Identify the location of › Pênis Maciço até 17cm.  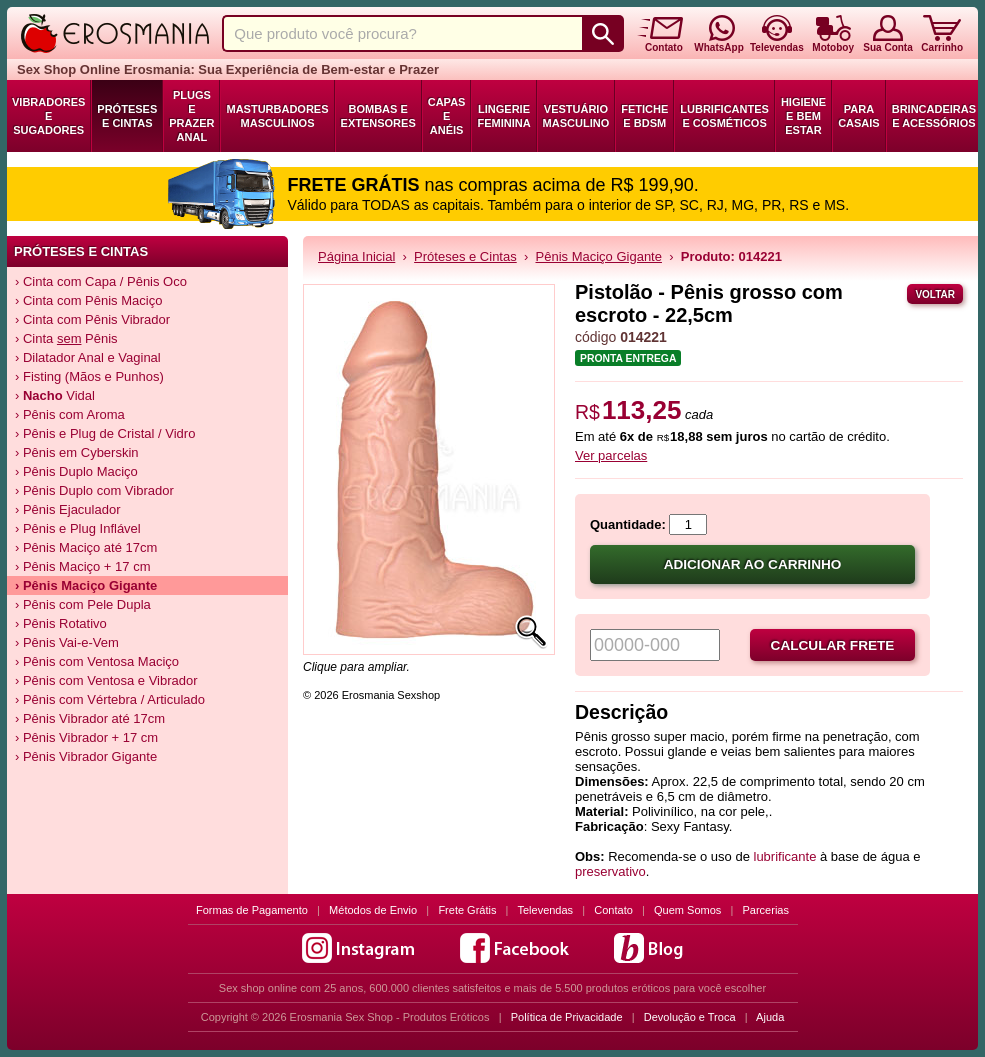
(86, 547).